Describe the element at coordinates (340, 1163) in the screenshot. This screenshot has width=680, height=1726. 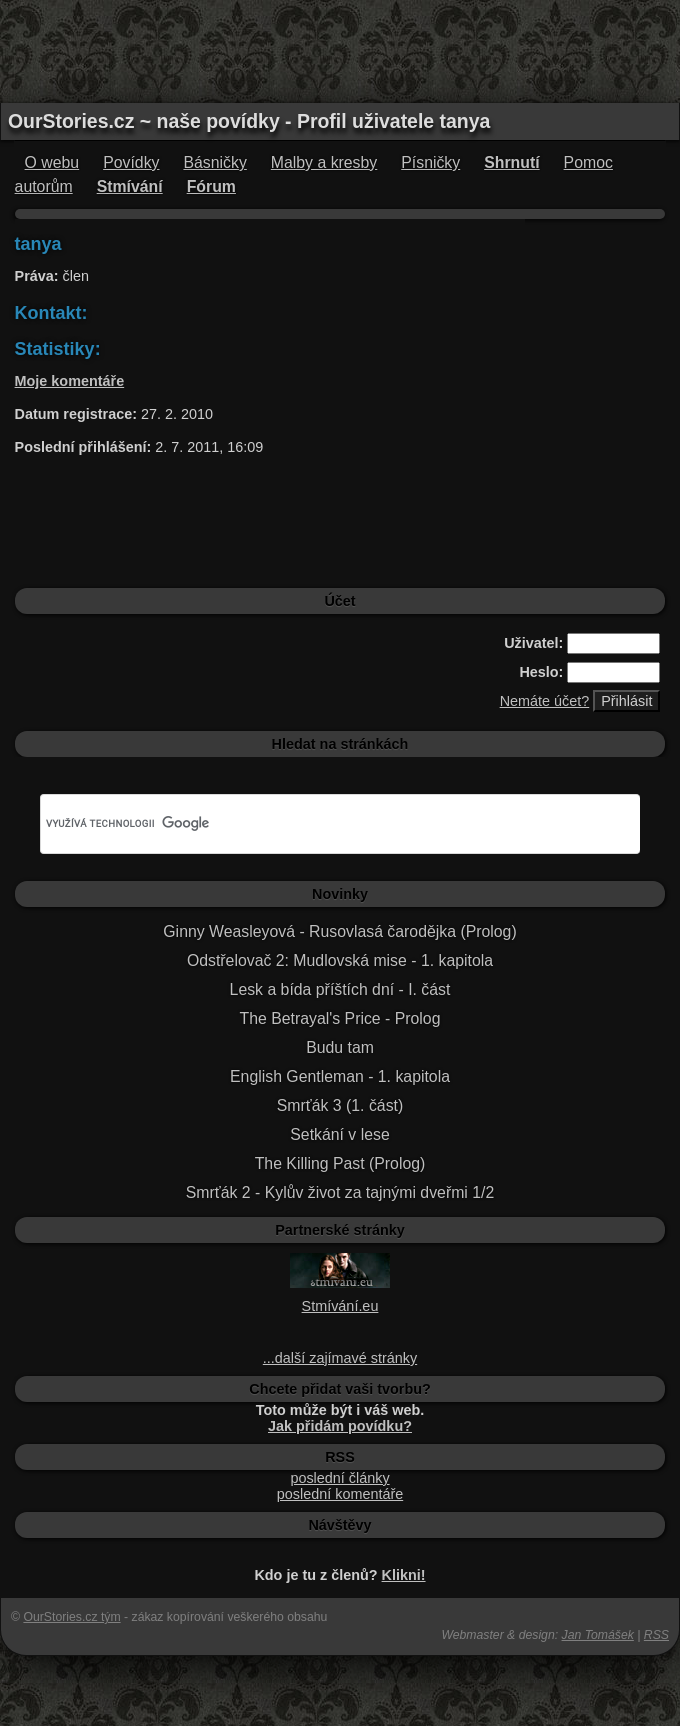
I see `The Killing Past (Prolog)` at that location.